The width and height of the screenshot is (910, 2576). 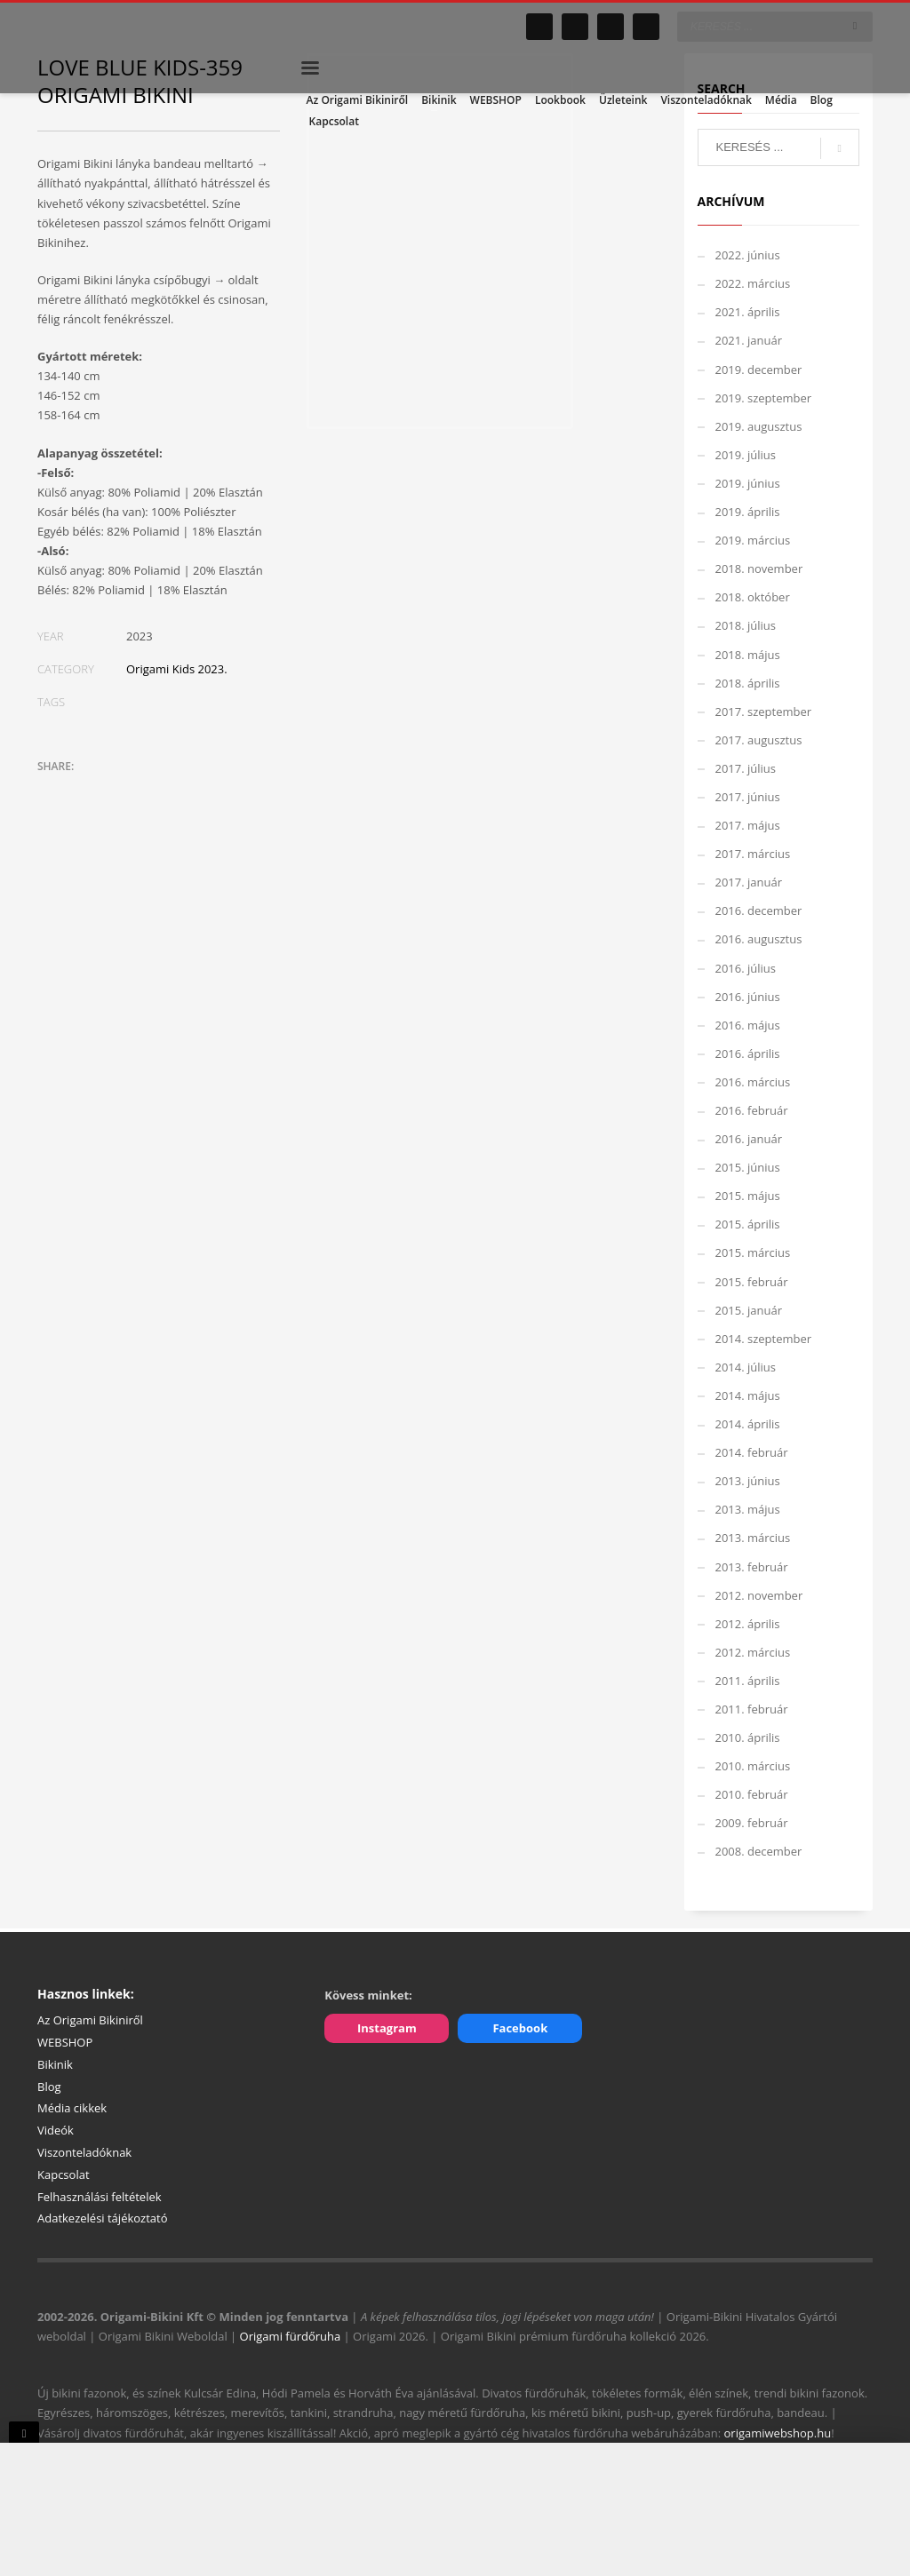 I want to click on 2021. április, so click(x=747, y=312).